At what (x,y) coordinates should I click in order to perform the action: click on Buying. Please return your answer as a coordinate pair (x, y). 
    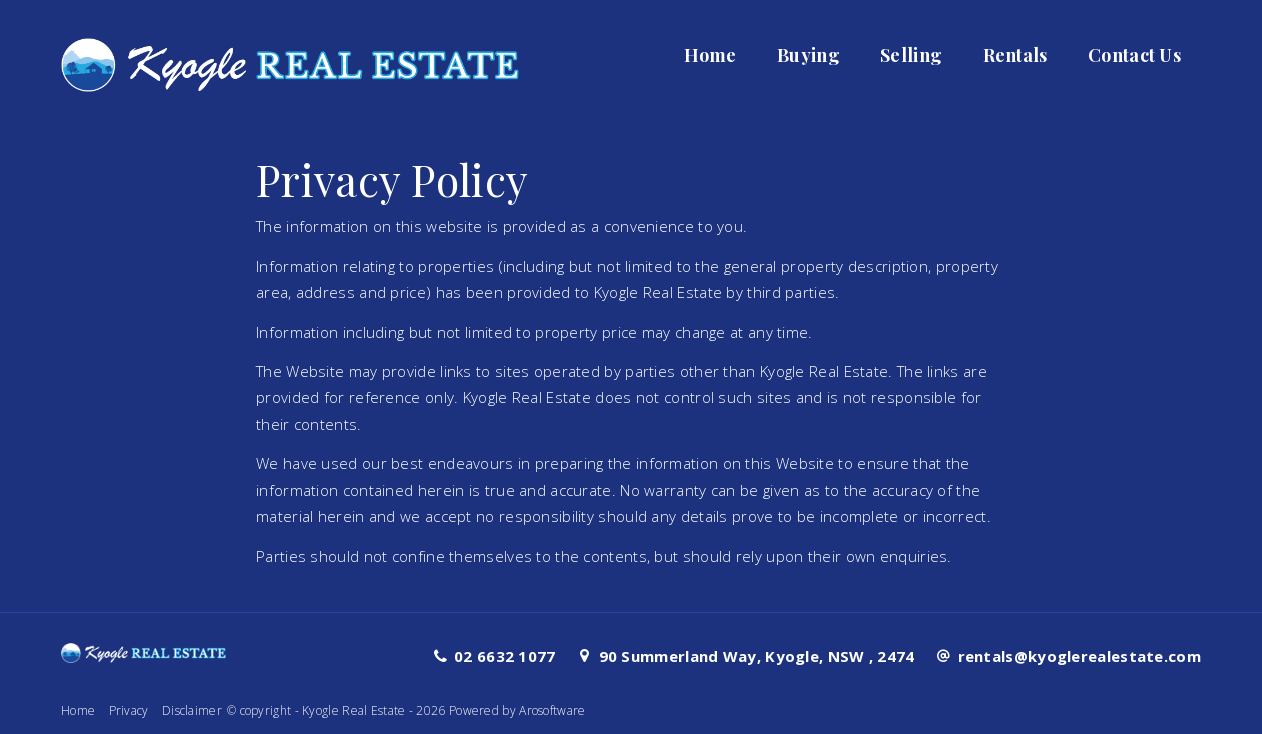
    Looking at the image, I should click on (808, 55).